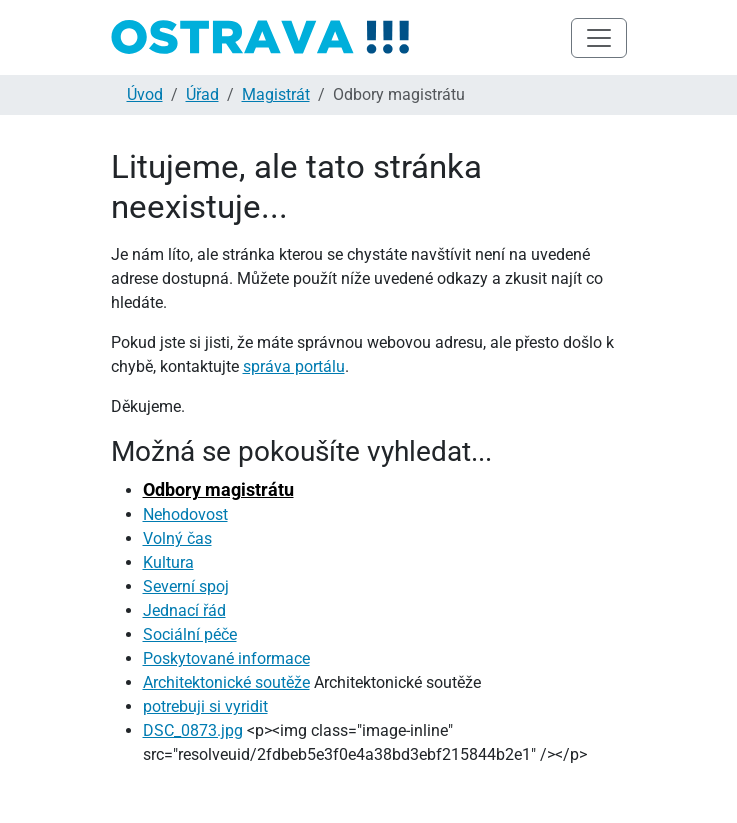 This screenshot has height=823, width=737. I want to click on Severní spoj, so click(186, 586).